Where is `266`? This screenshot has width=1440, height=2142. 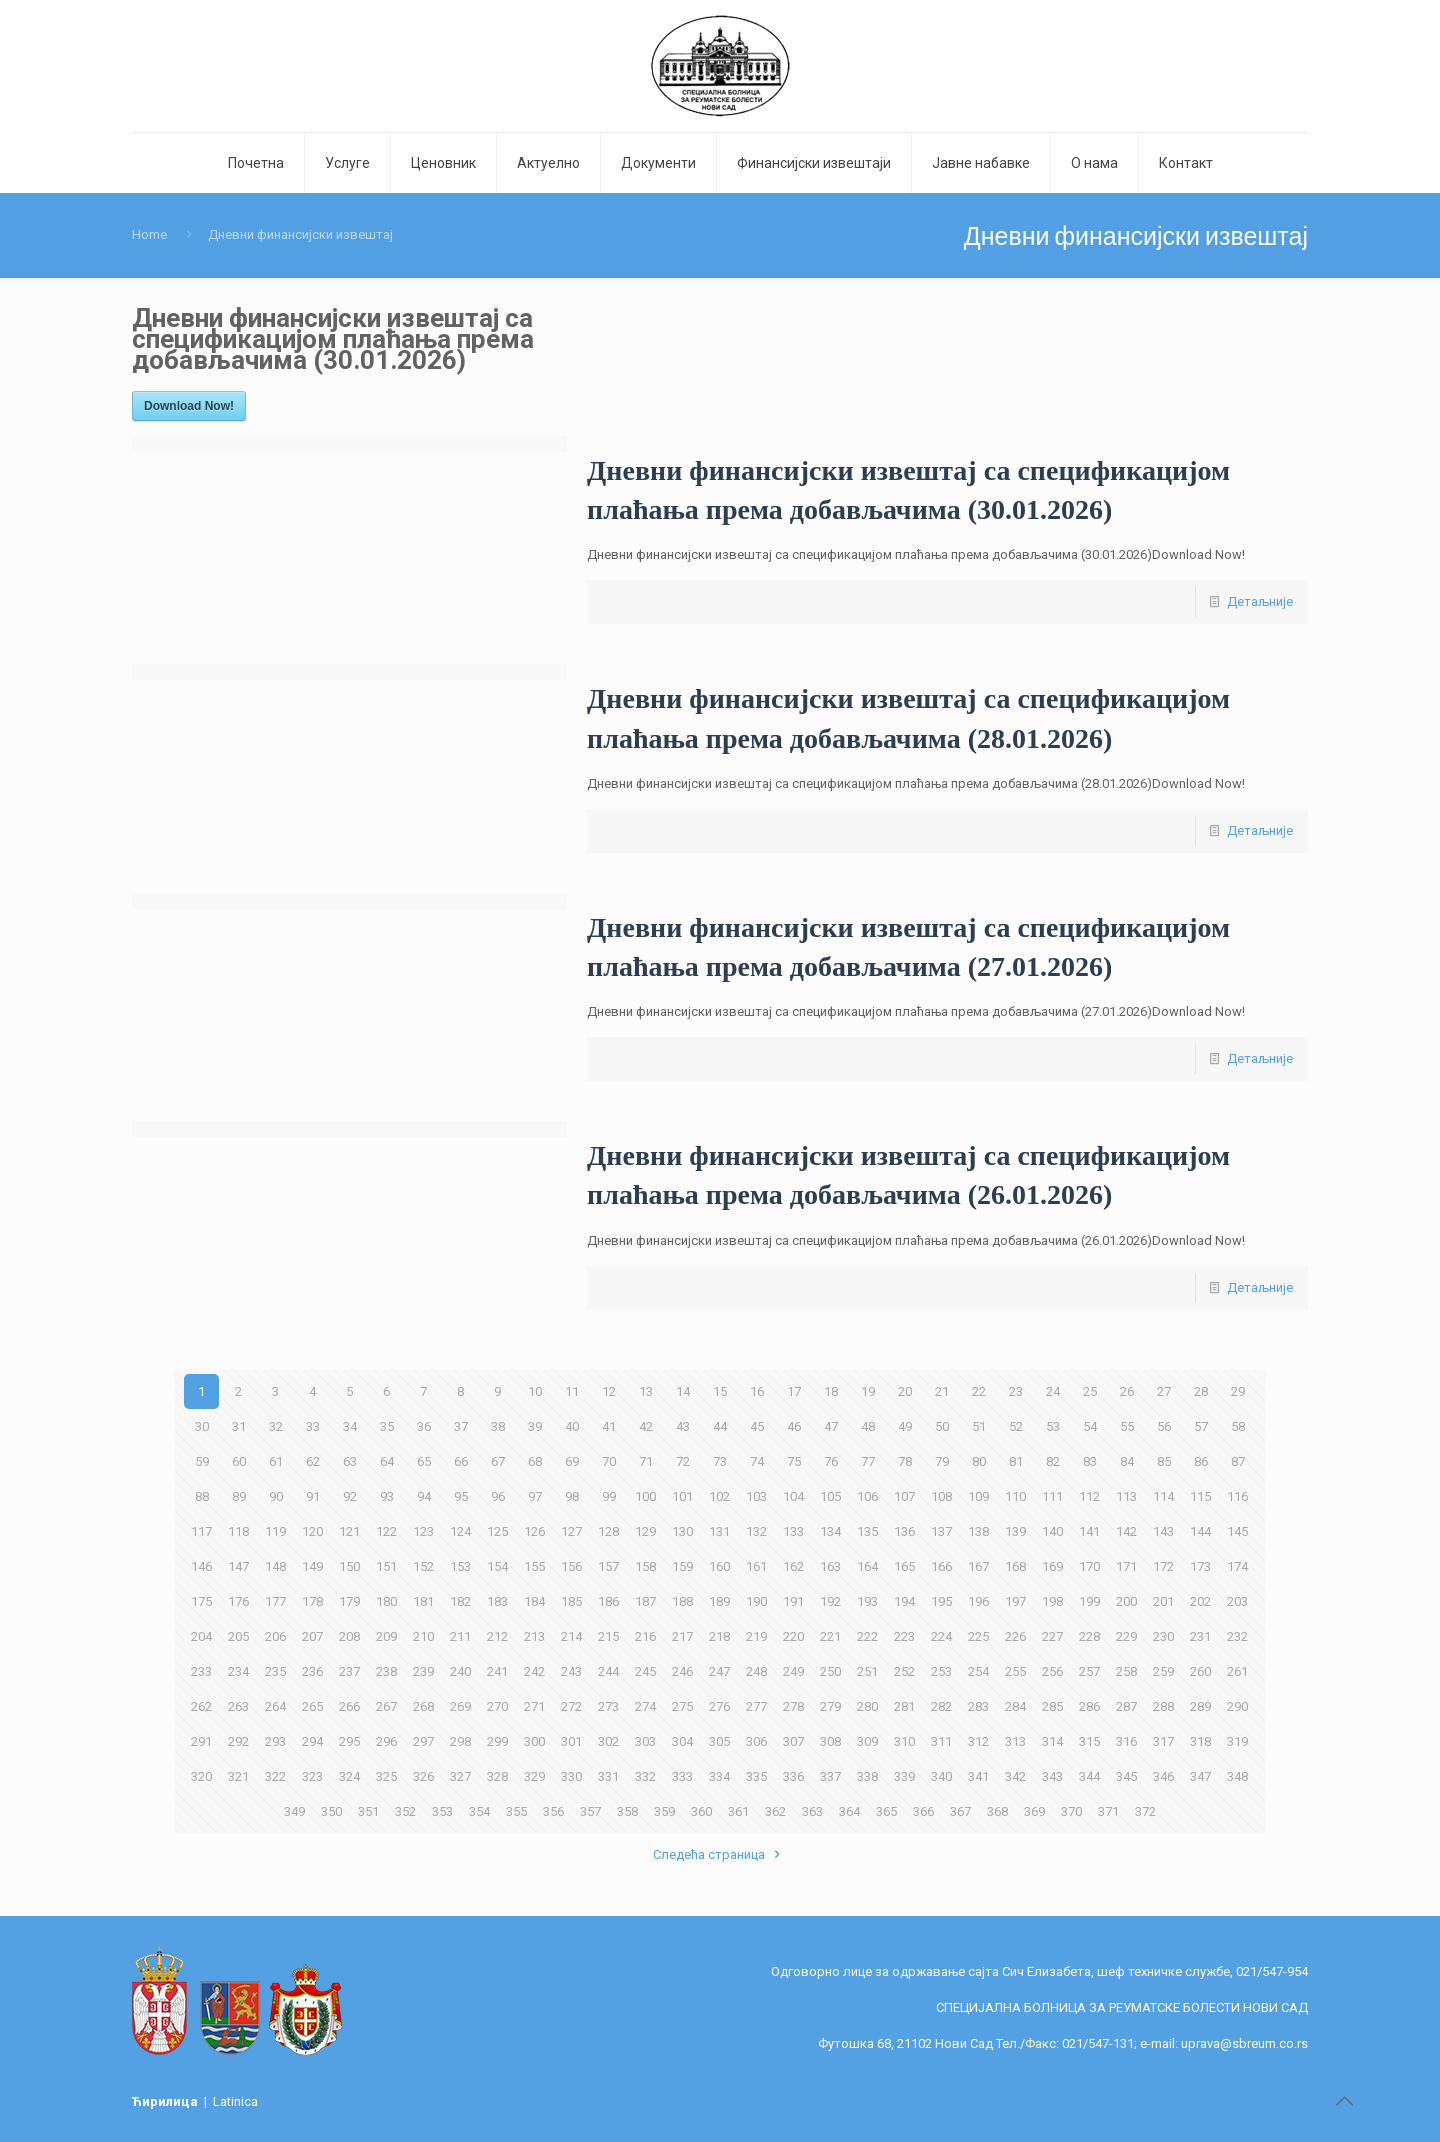
266 is located at coordinates (349, 1706).